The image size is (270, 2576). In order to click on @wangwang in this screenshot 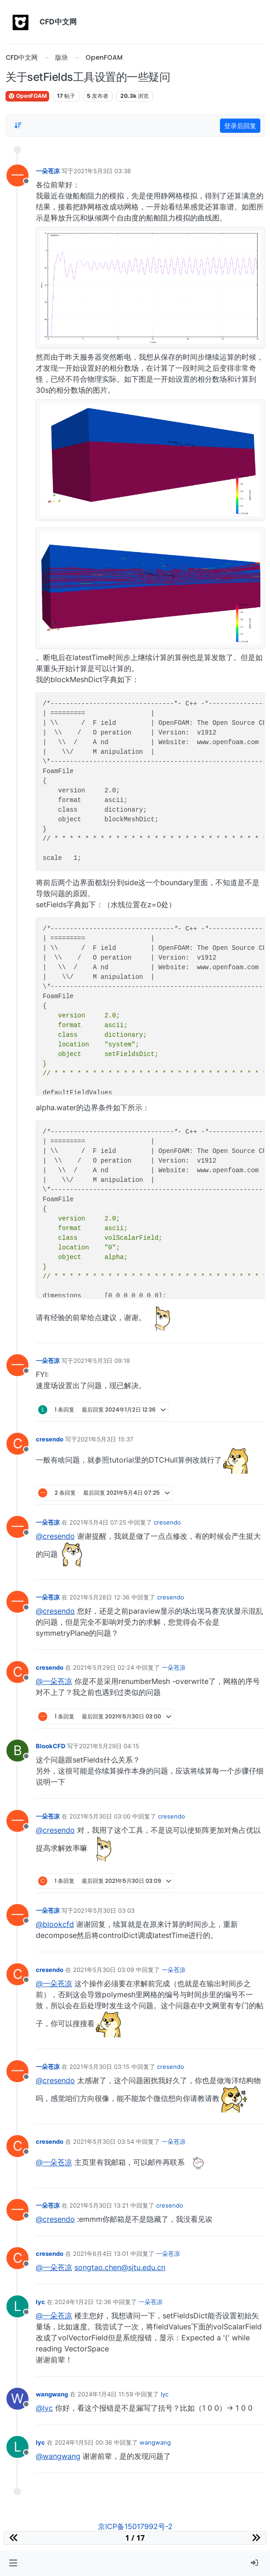, I will do `click(58, 2456)`.